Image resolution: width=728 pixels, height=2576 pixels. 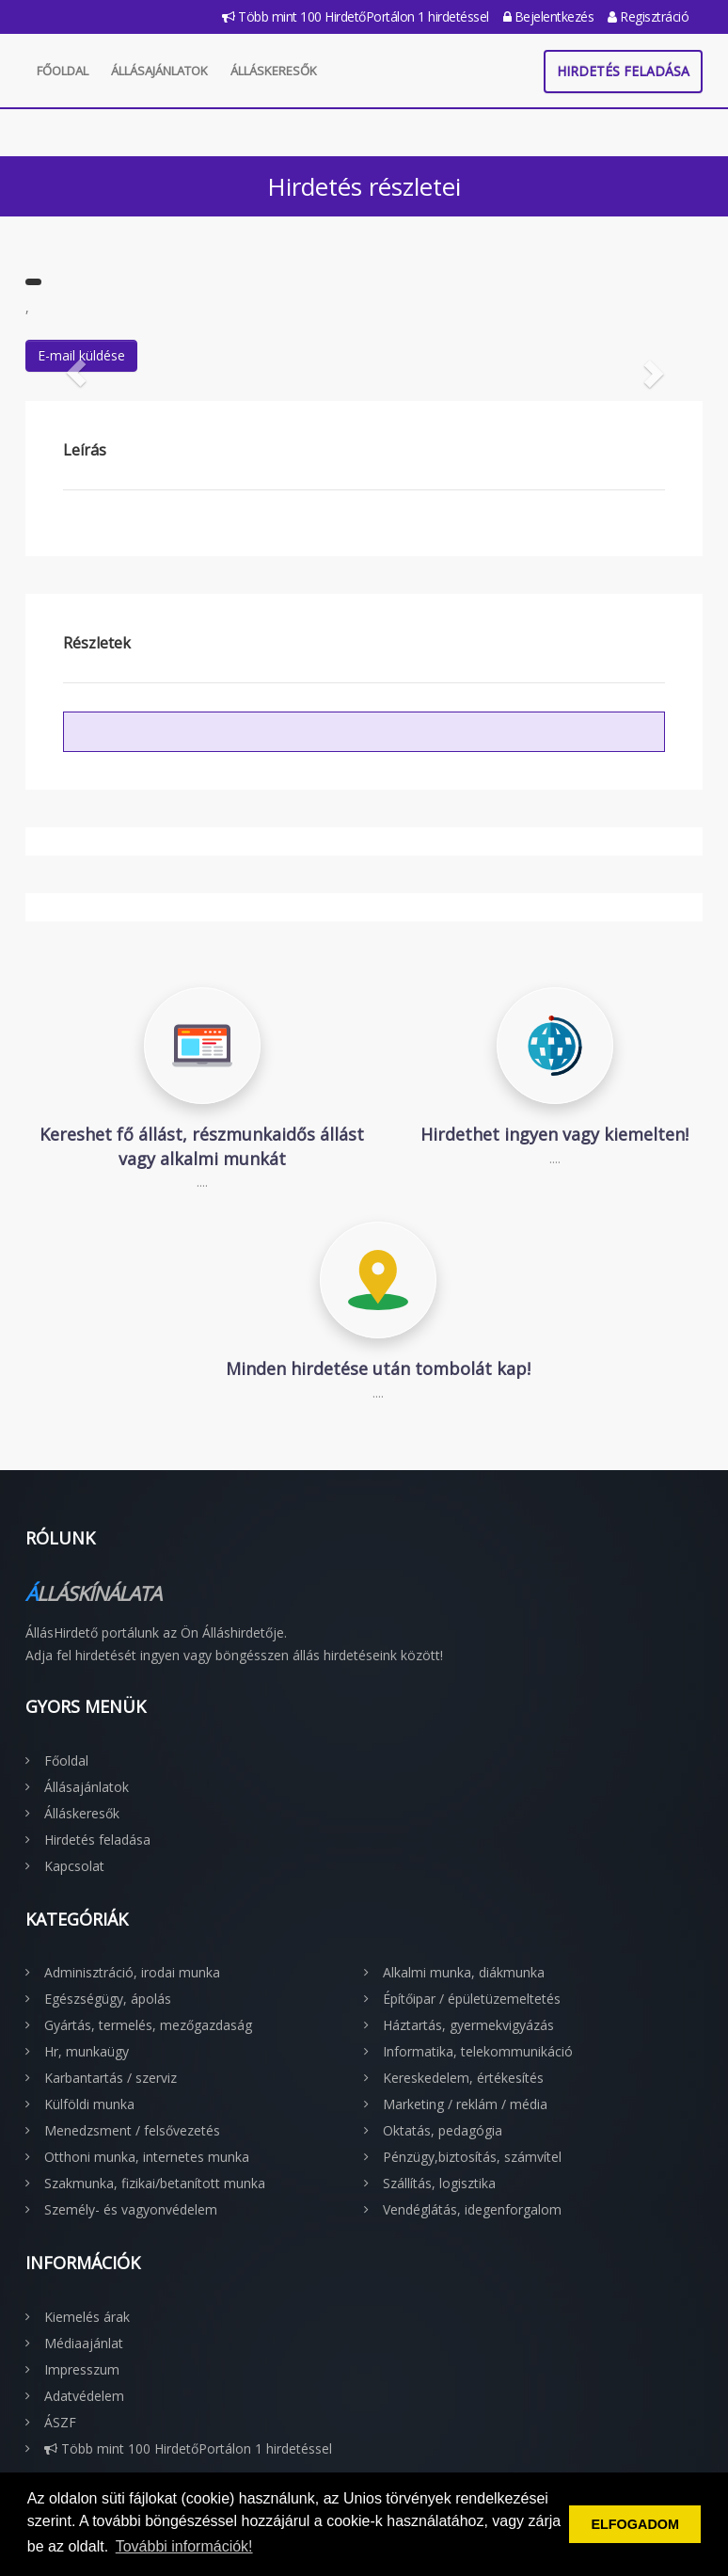 I want to click on Egészségügy, ápolás, so click(x=107, y=1999).